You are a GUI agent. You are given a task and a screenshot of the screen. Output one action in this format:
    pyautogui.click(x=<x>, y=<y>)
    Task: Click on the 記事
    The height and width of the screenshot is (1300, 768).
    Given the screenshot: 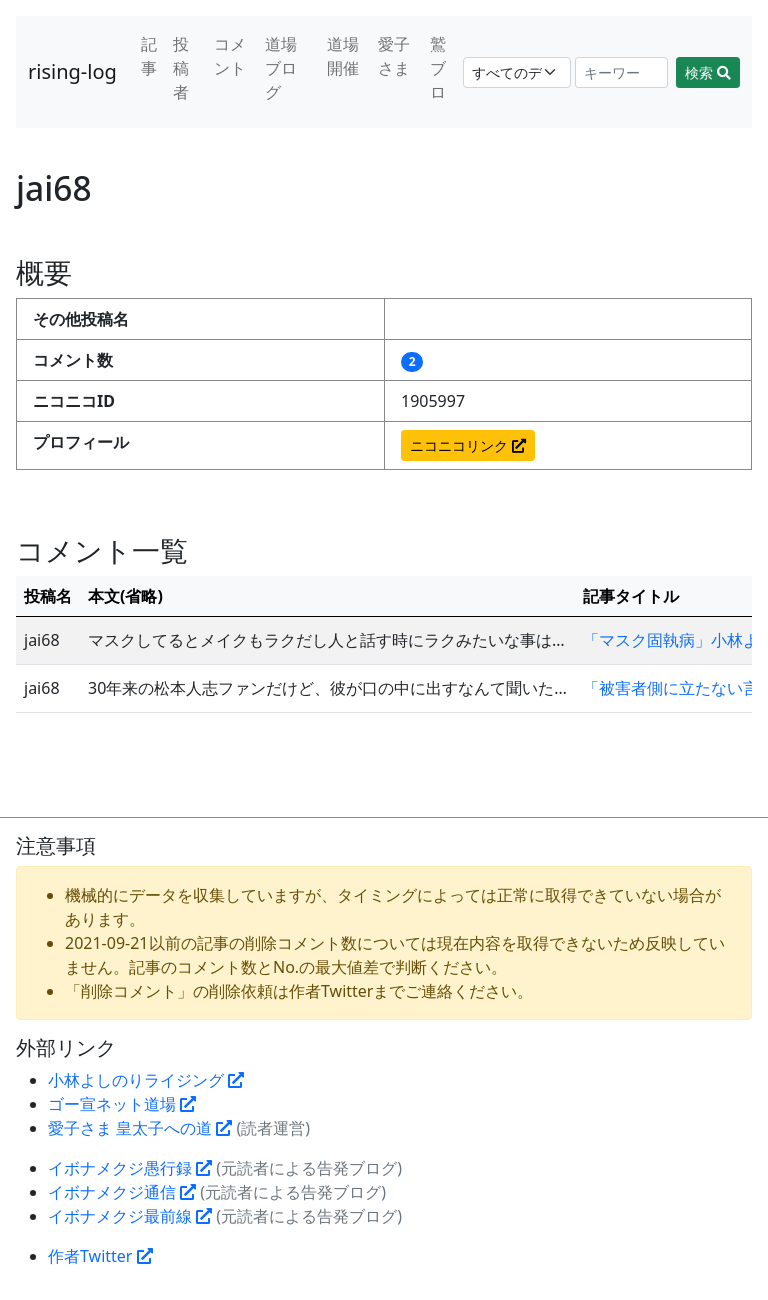 What is the action you would take?
    pyautogui.click(x=149, y=56)
    